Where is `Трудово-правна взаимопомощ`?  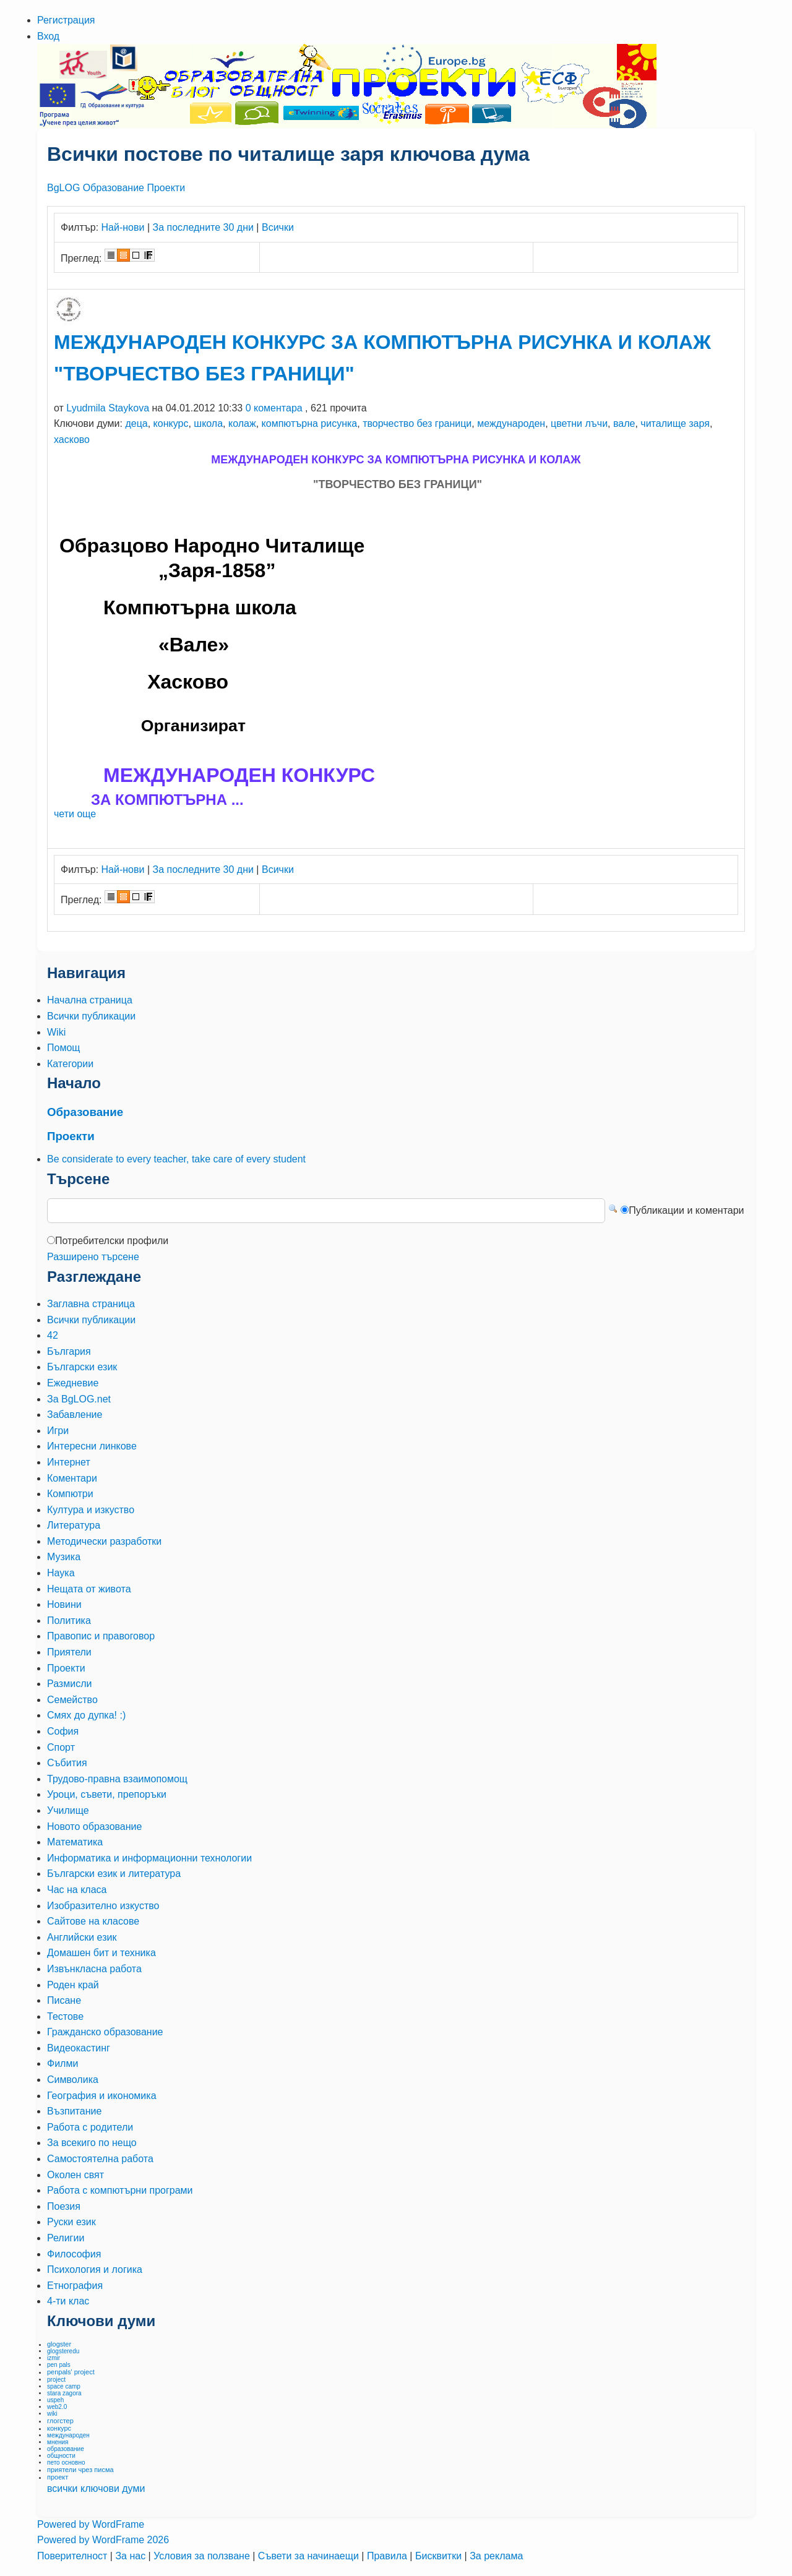 Трудово-правна взаимопомощ is located at coordinates (117, 1779).